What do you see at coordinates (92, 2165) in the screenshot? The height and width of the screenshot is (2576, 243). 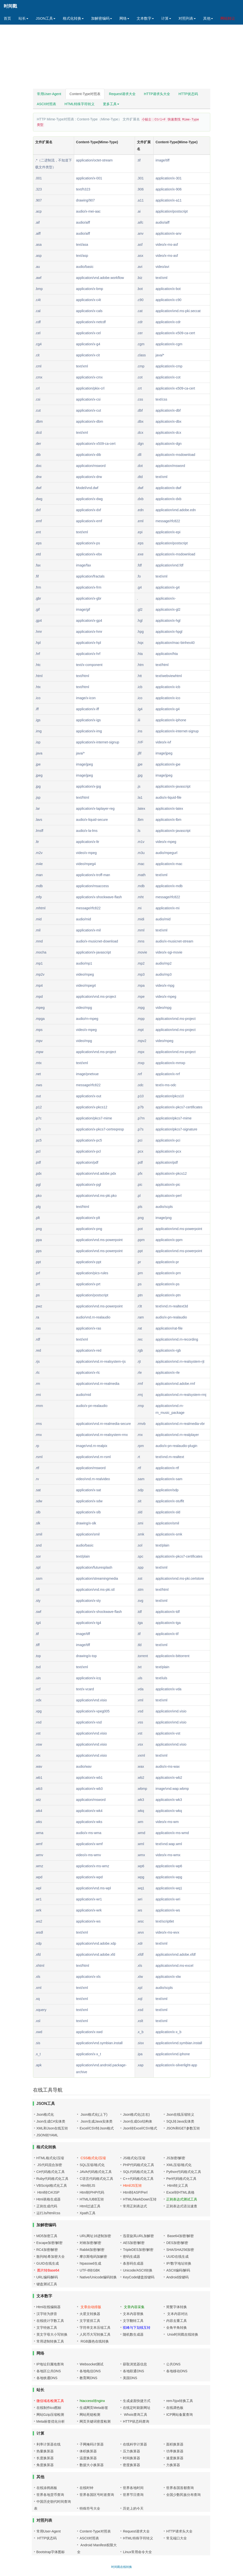 I see `SQL压缩/格式化` at bounding box center [92, 2165].